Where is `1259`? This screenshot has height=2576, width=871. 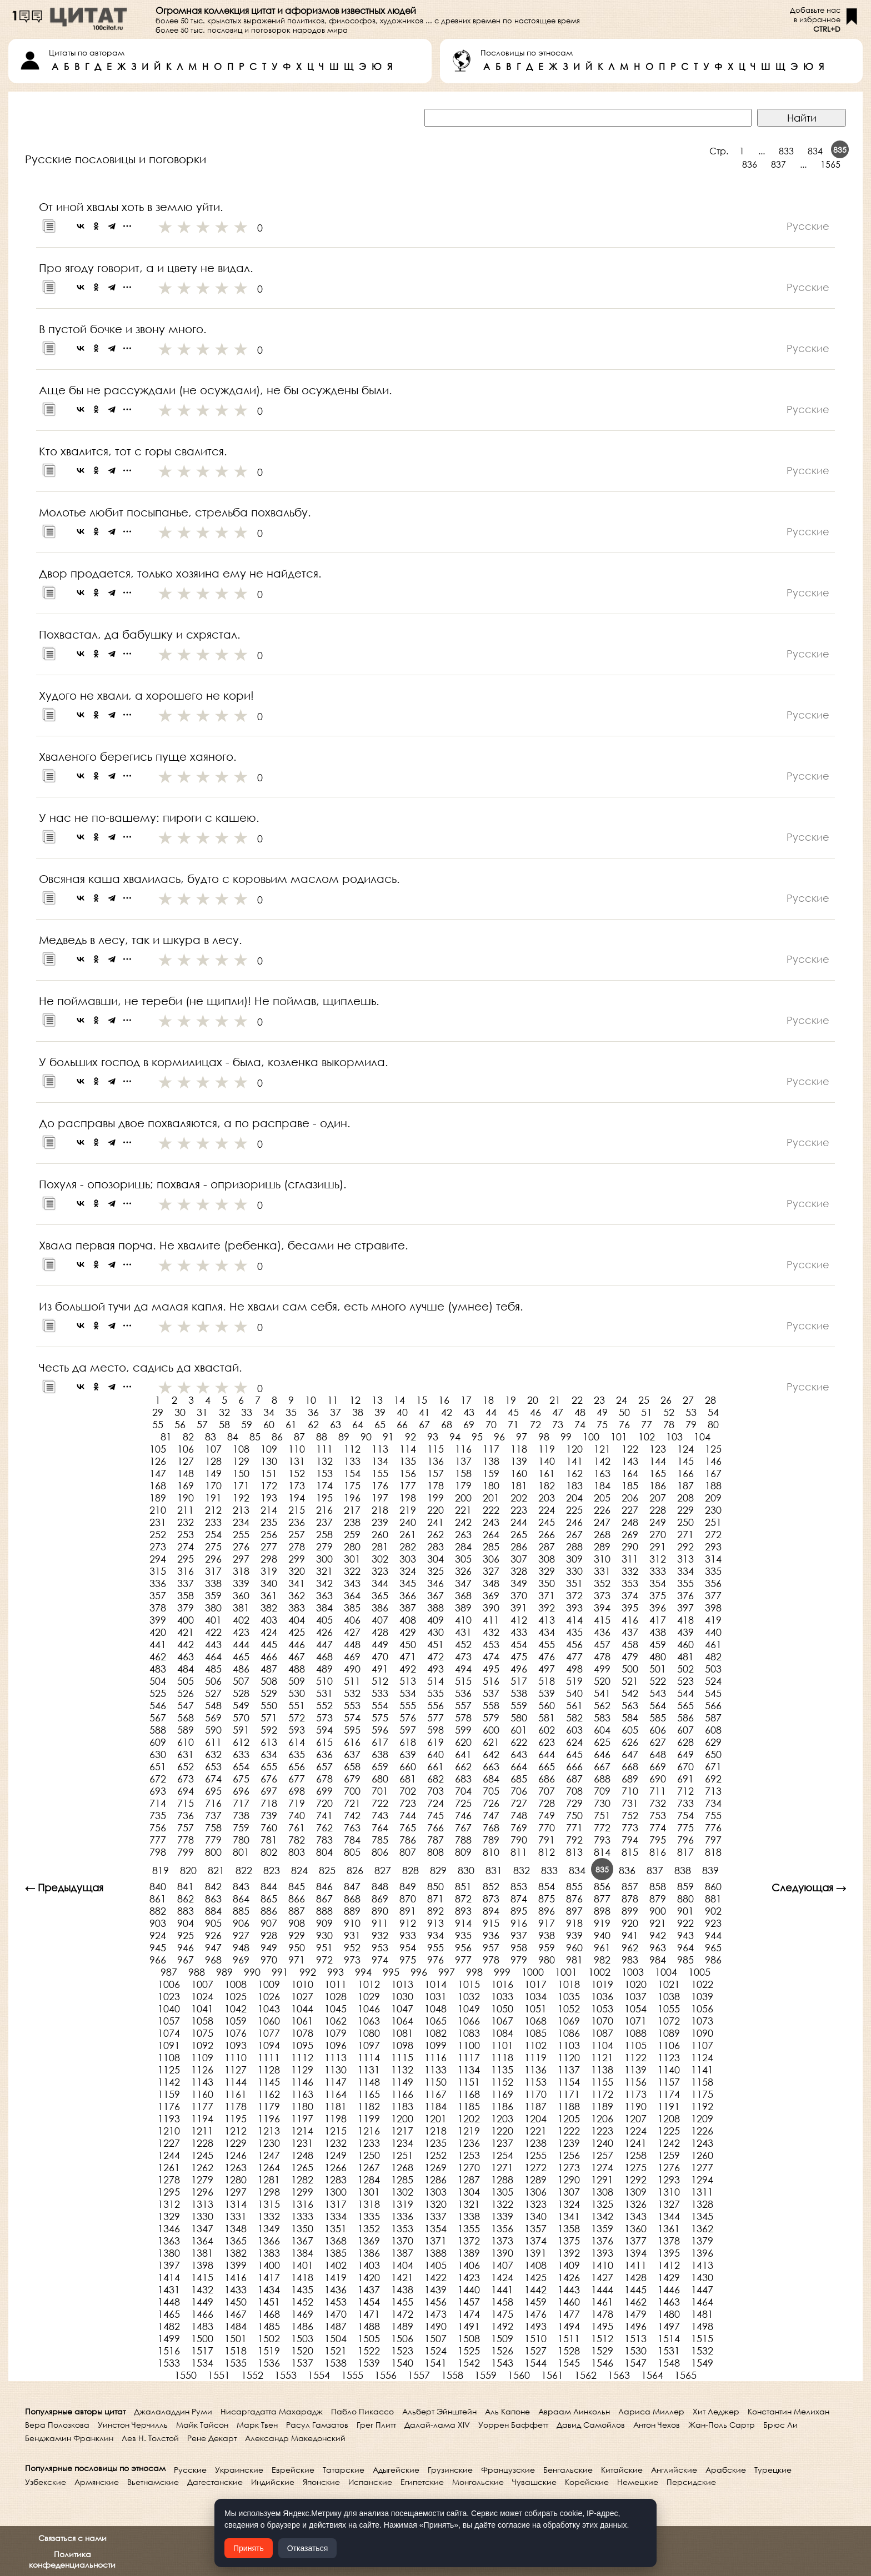 1259 is located at coordinates (669, 2155).